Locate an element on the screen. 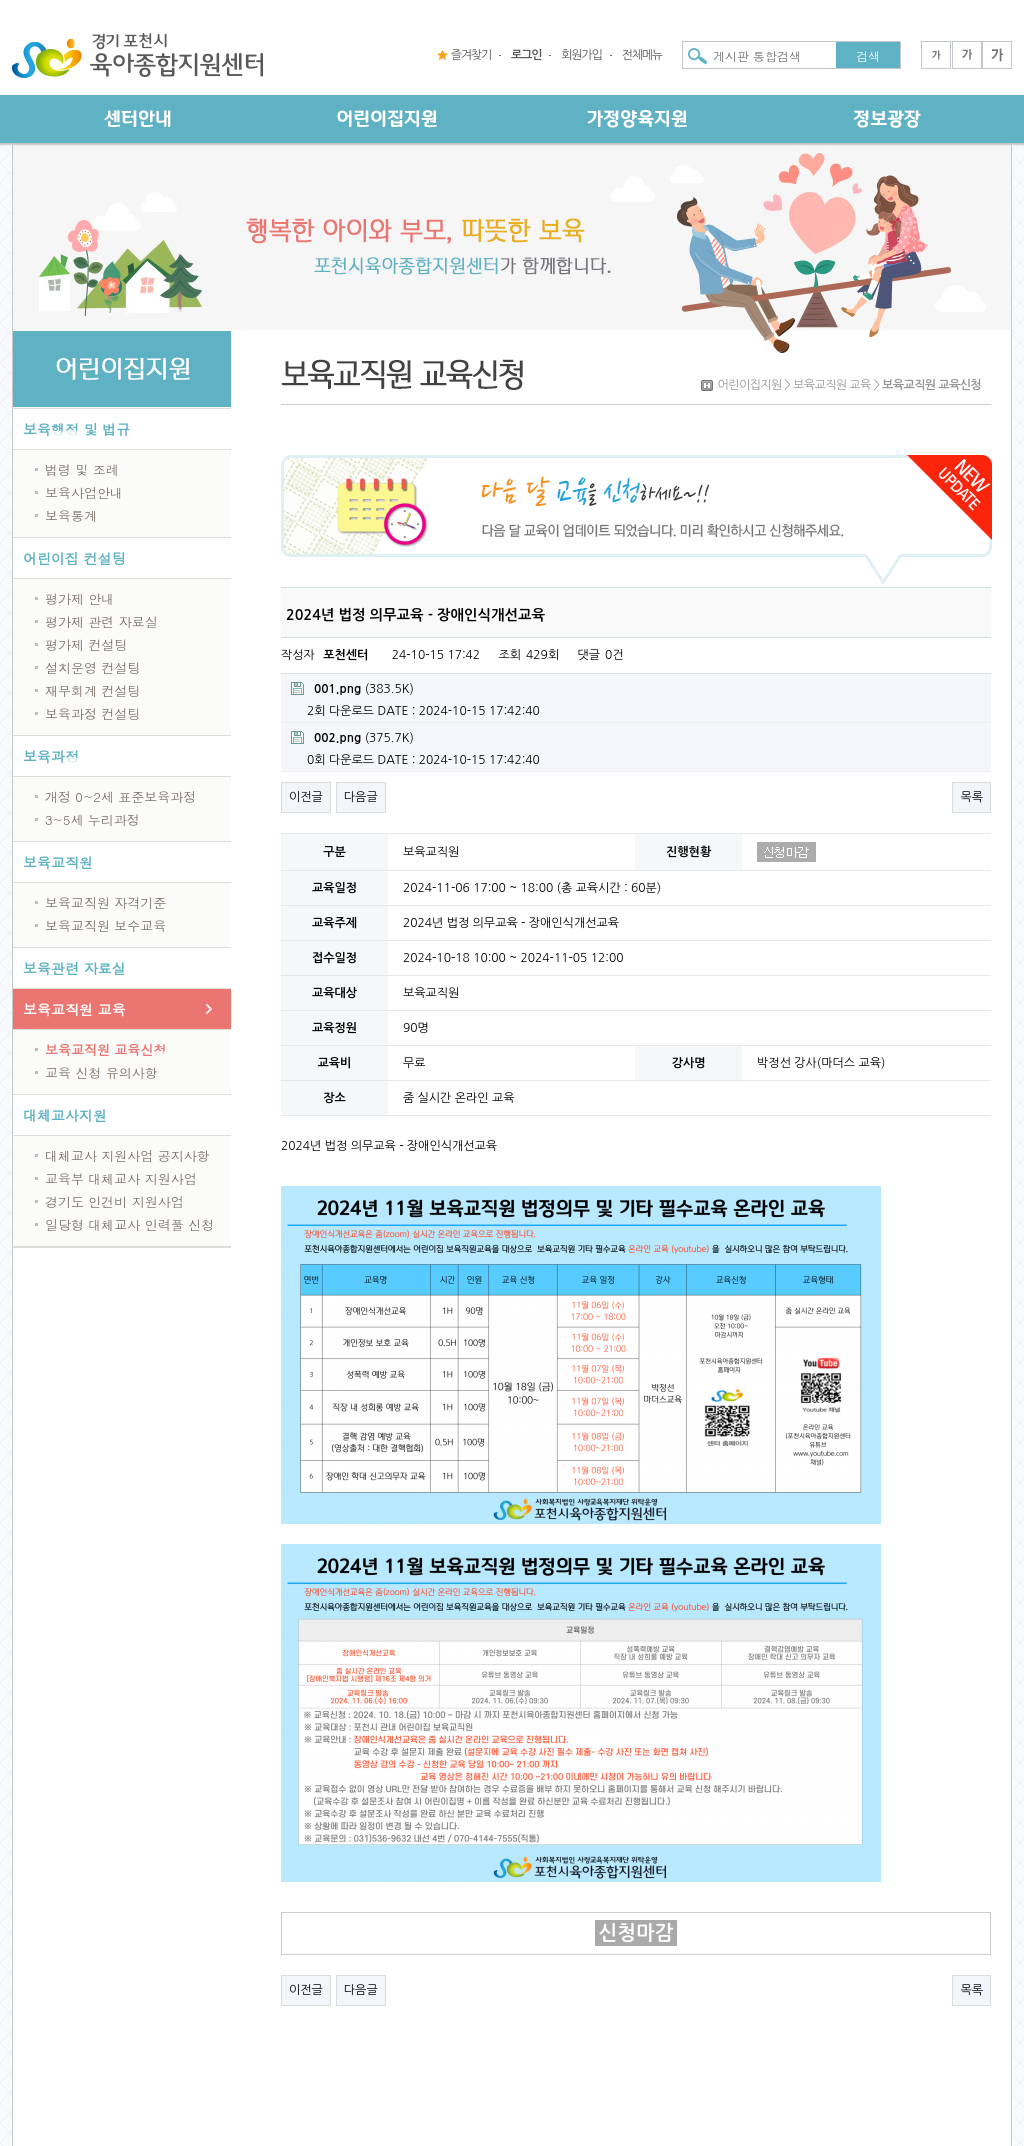 Image resolution: width=1024 pixels, height=2146 pixels. 보육과정 is located at coordinates (51, 756).